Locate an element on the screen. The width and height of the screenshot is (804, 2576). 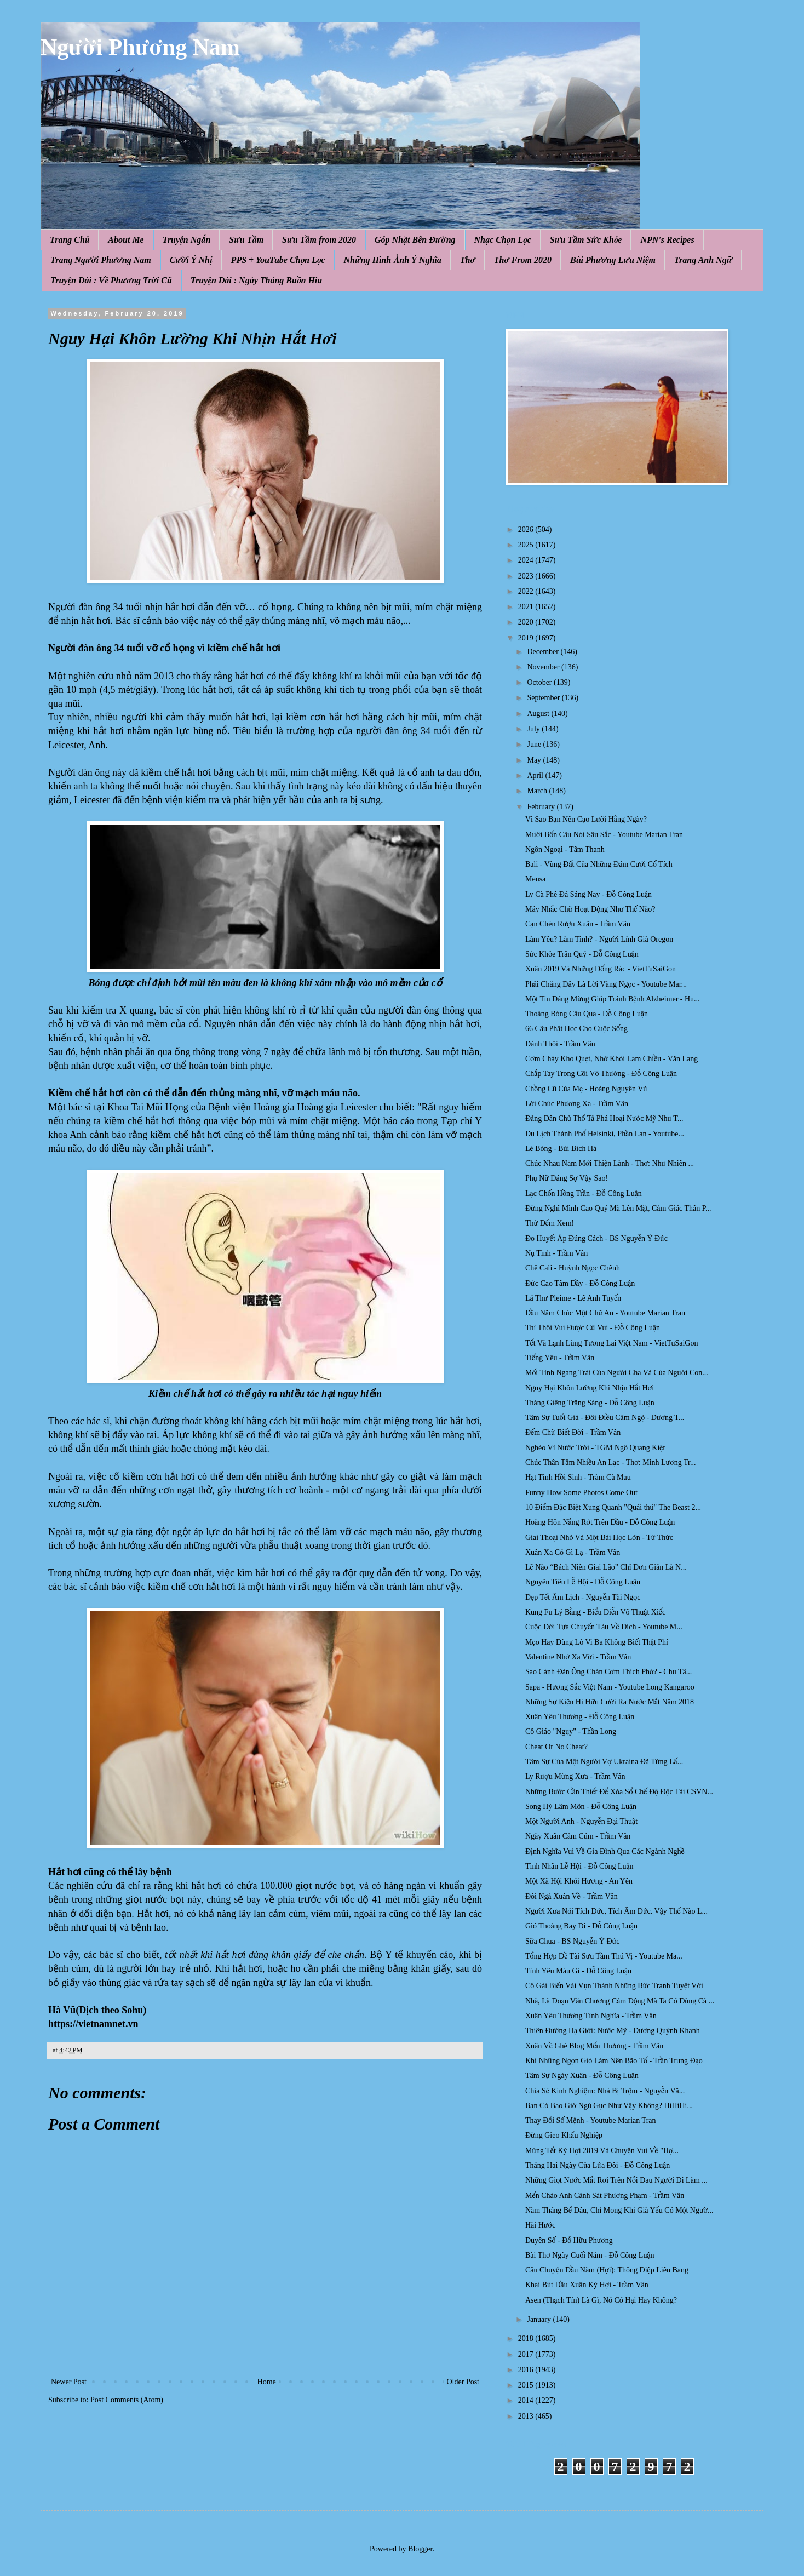
Nụ Tình - Trầm Vân is located at coordinates (556, 1253).